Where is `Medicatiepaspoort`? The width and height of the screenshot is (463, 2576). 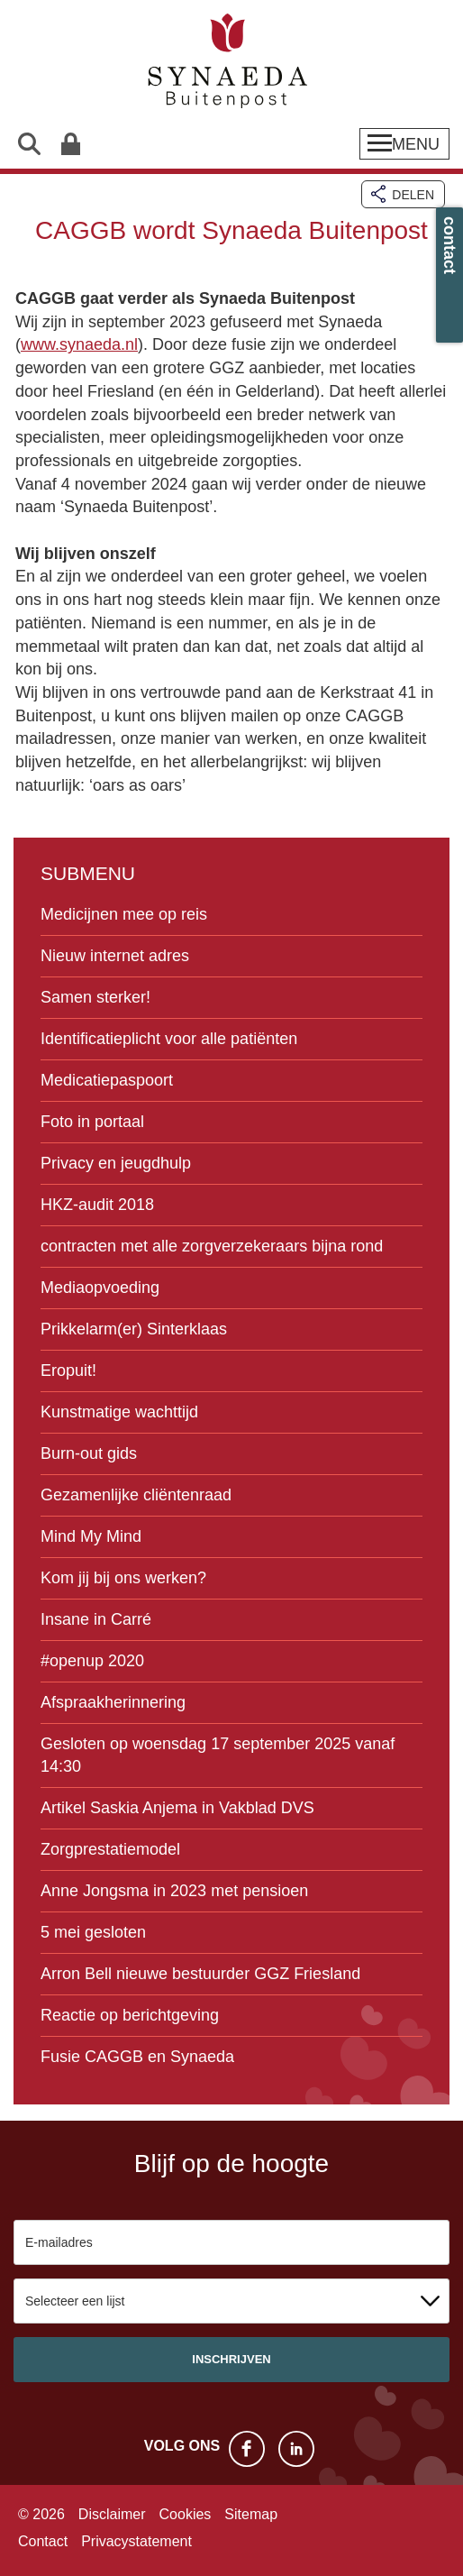
Medicatiepaspoort is located at coordinates (107, 1080).